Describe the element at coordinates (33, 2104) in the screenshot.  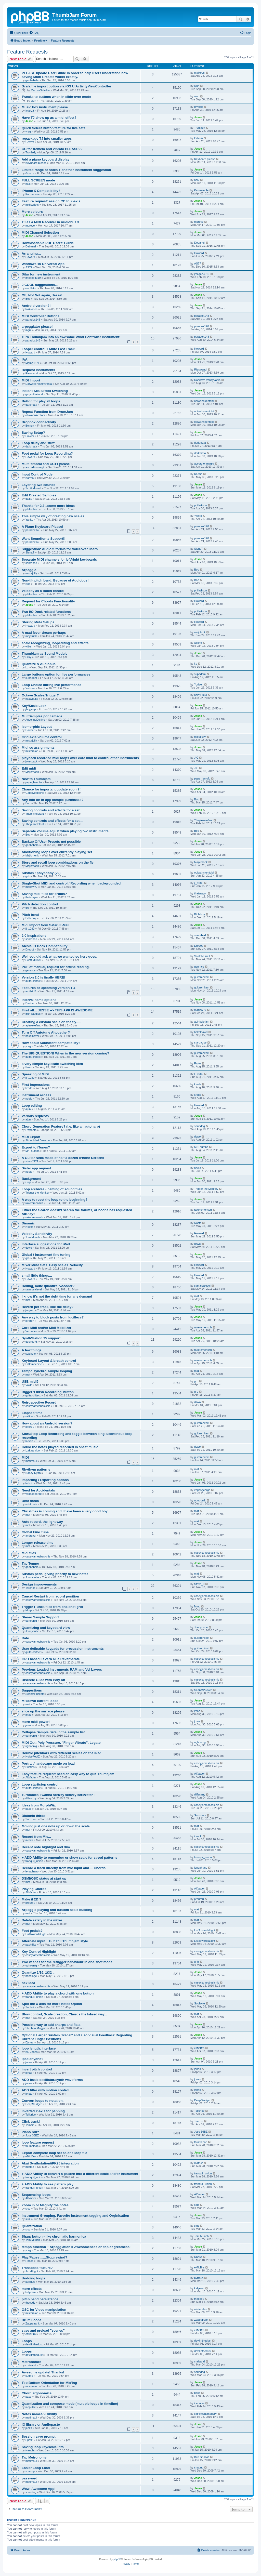
I see `DeepSludger` at that location.